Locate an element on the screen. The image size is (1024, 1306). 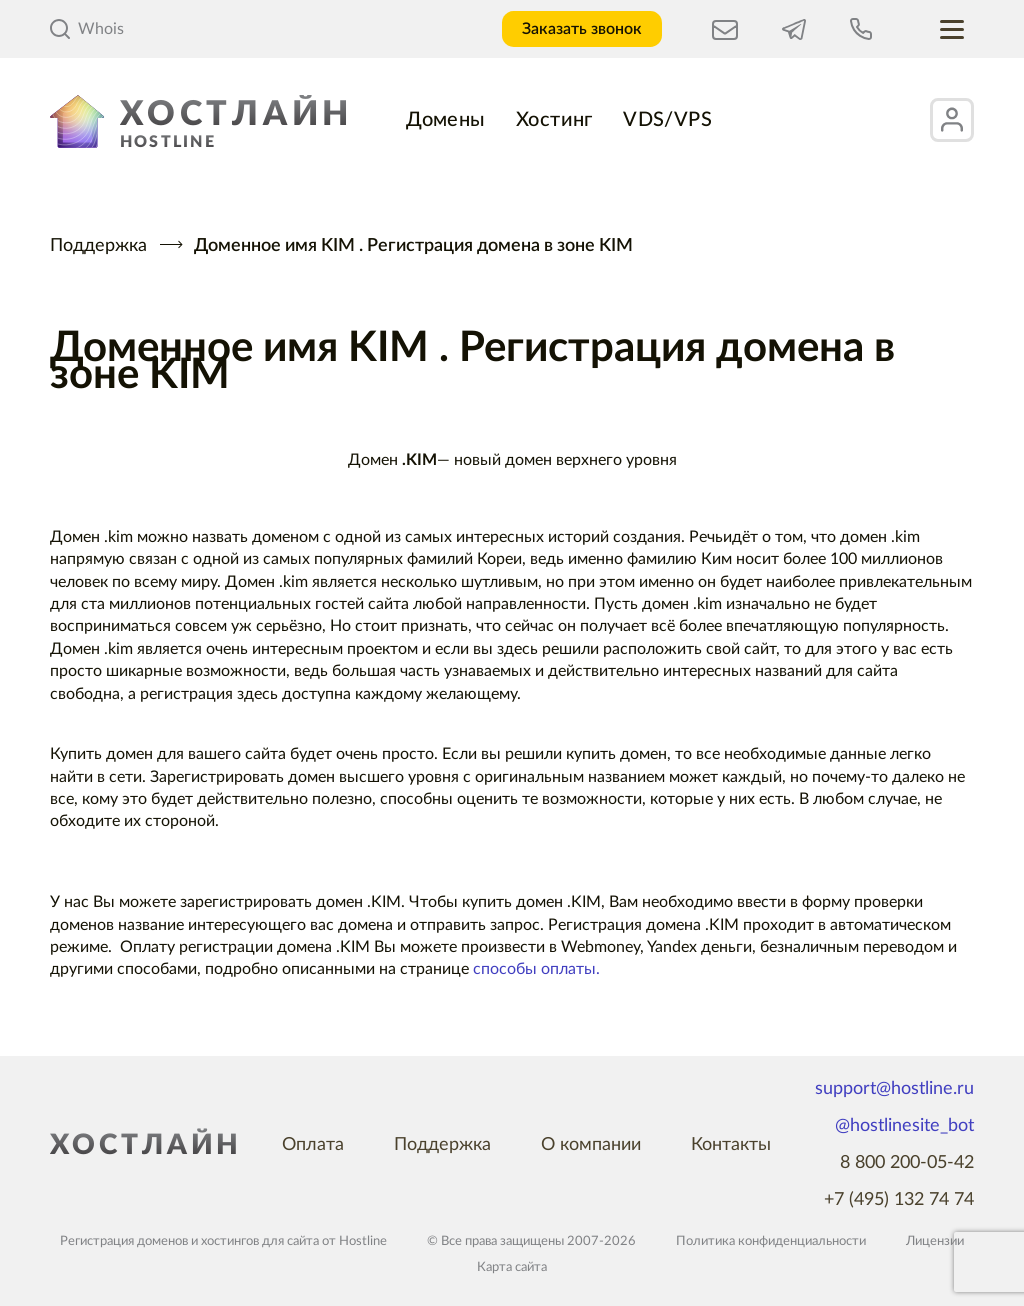
Контакты is located at coordinates (731, 1145).